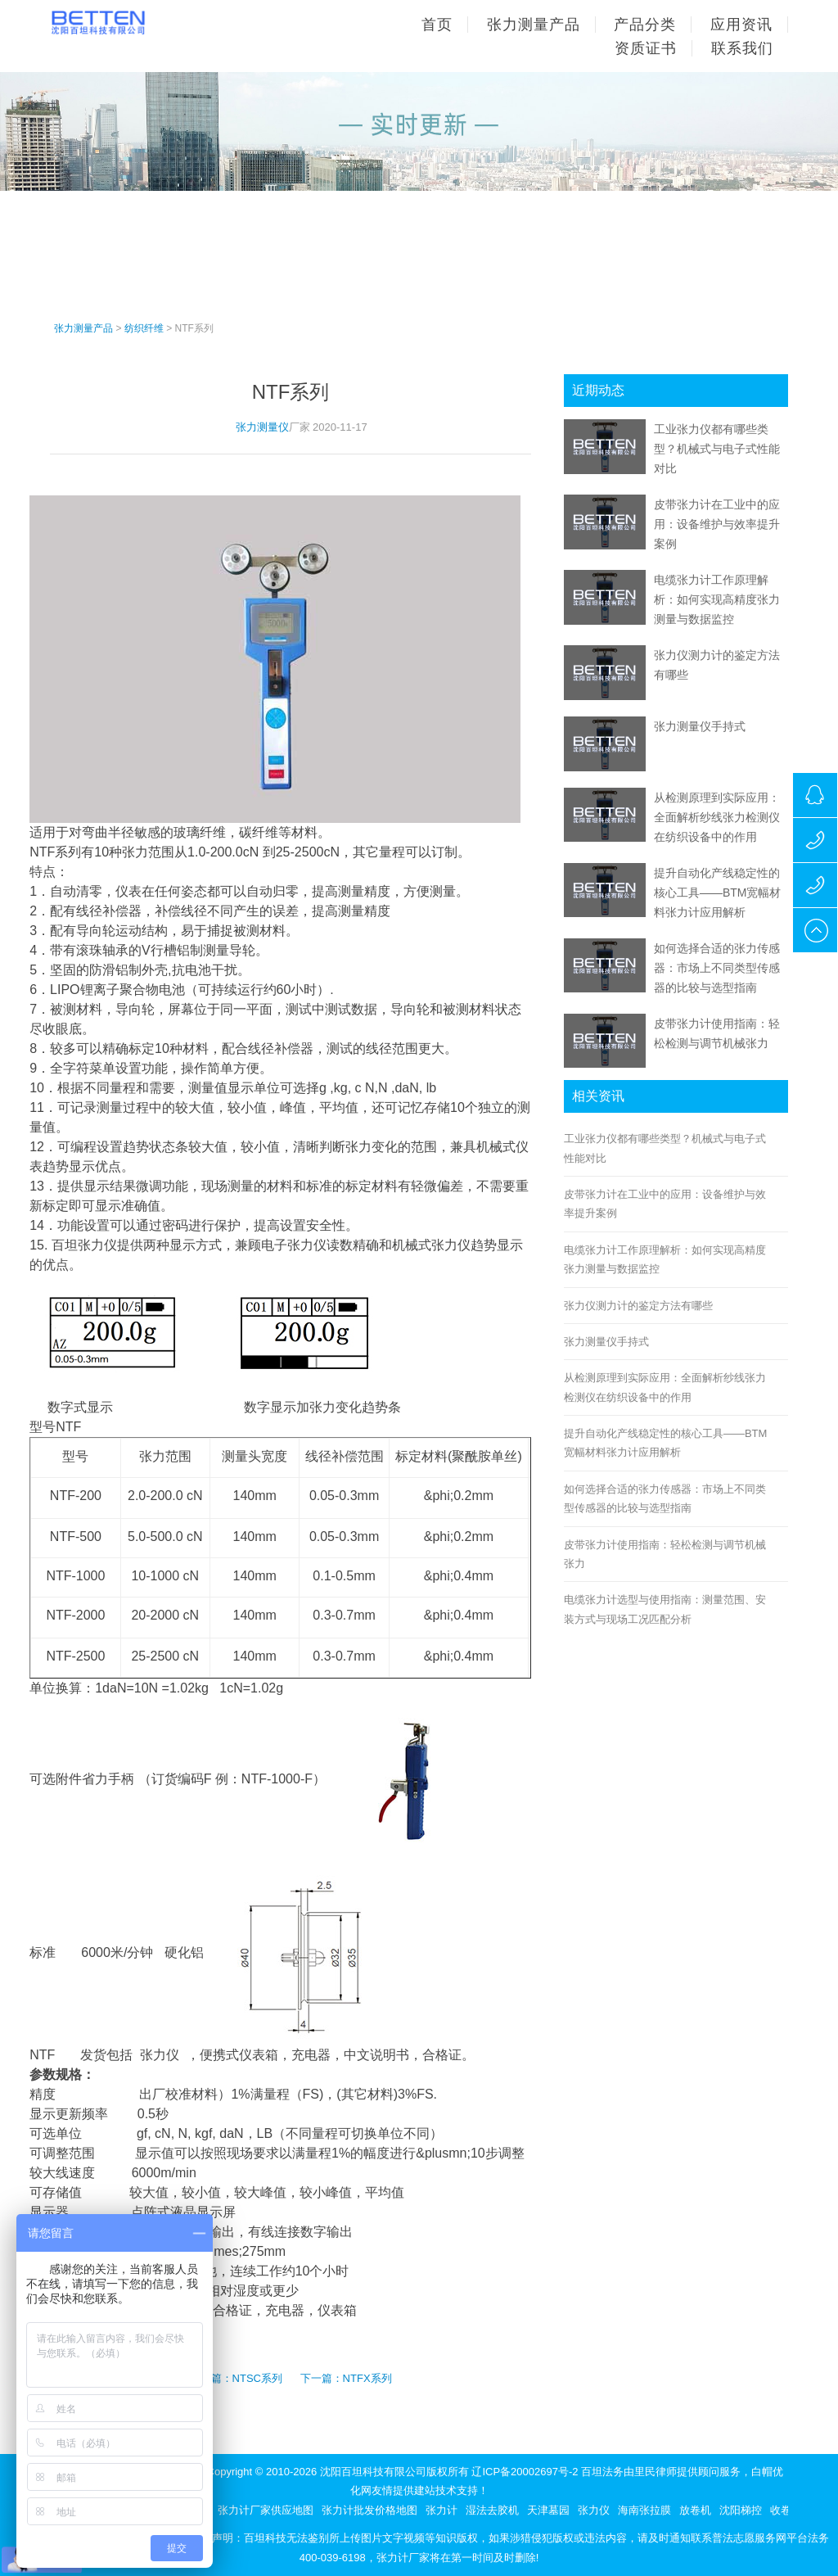  Describe the element at coordinates (665, 1554) in the screenshot. I see `皮带张力计使用指南：轻松检测与调节机械张力` at that location.